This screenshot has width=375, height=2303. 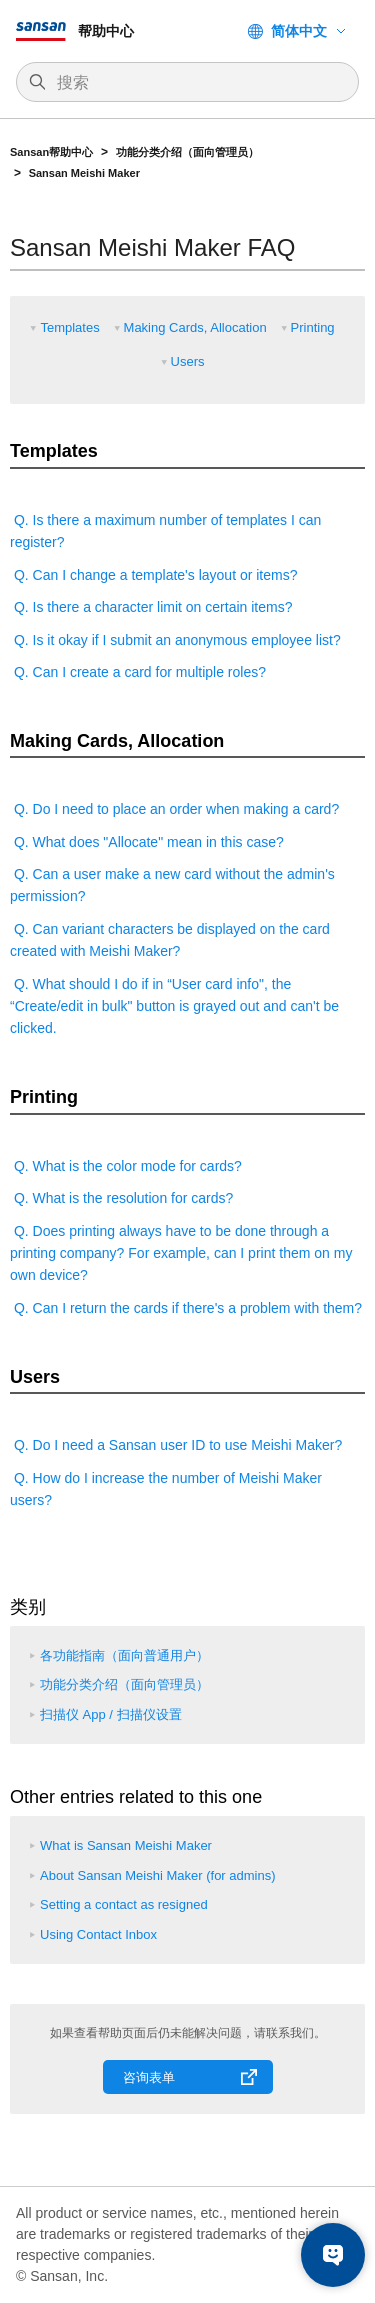 What do you see at coordinates (51, 152) in the screenshot?
I see `Sansan帮助中心` at bounding box center [51, 152].